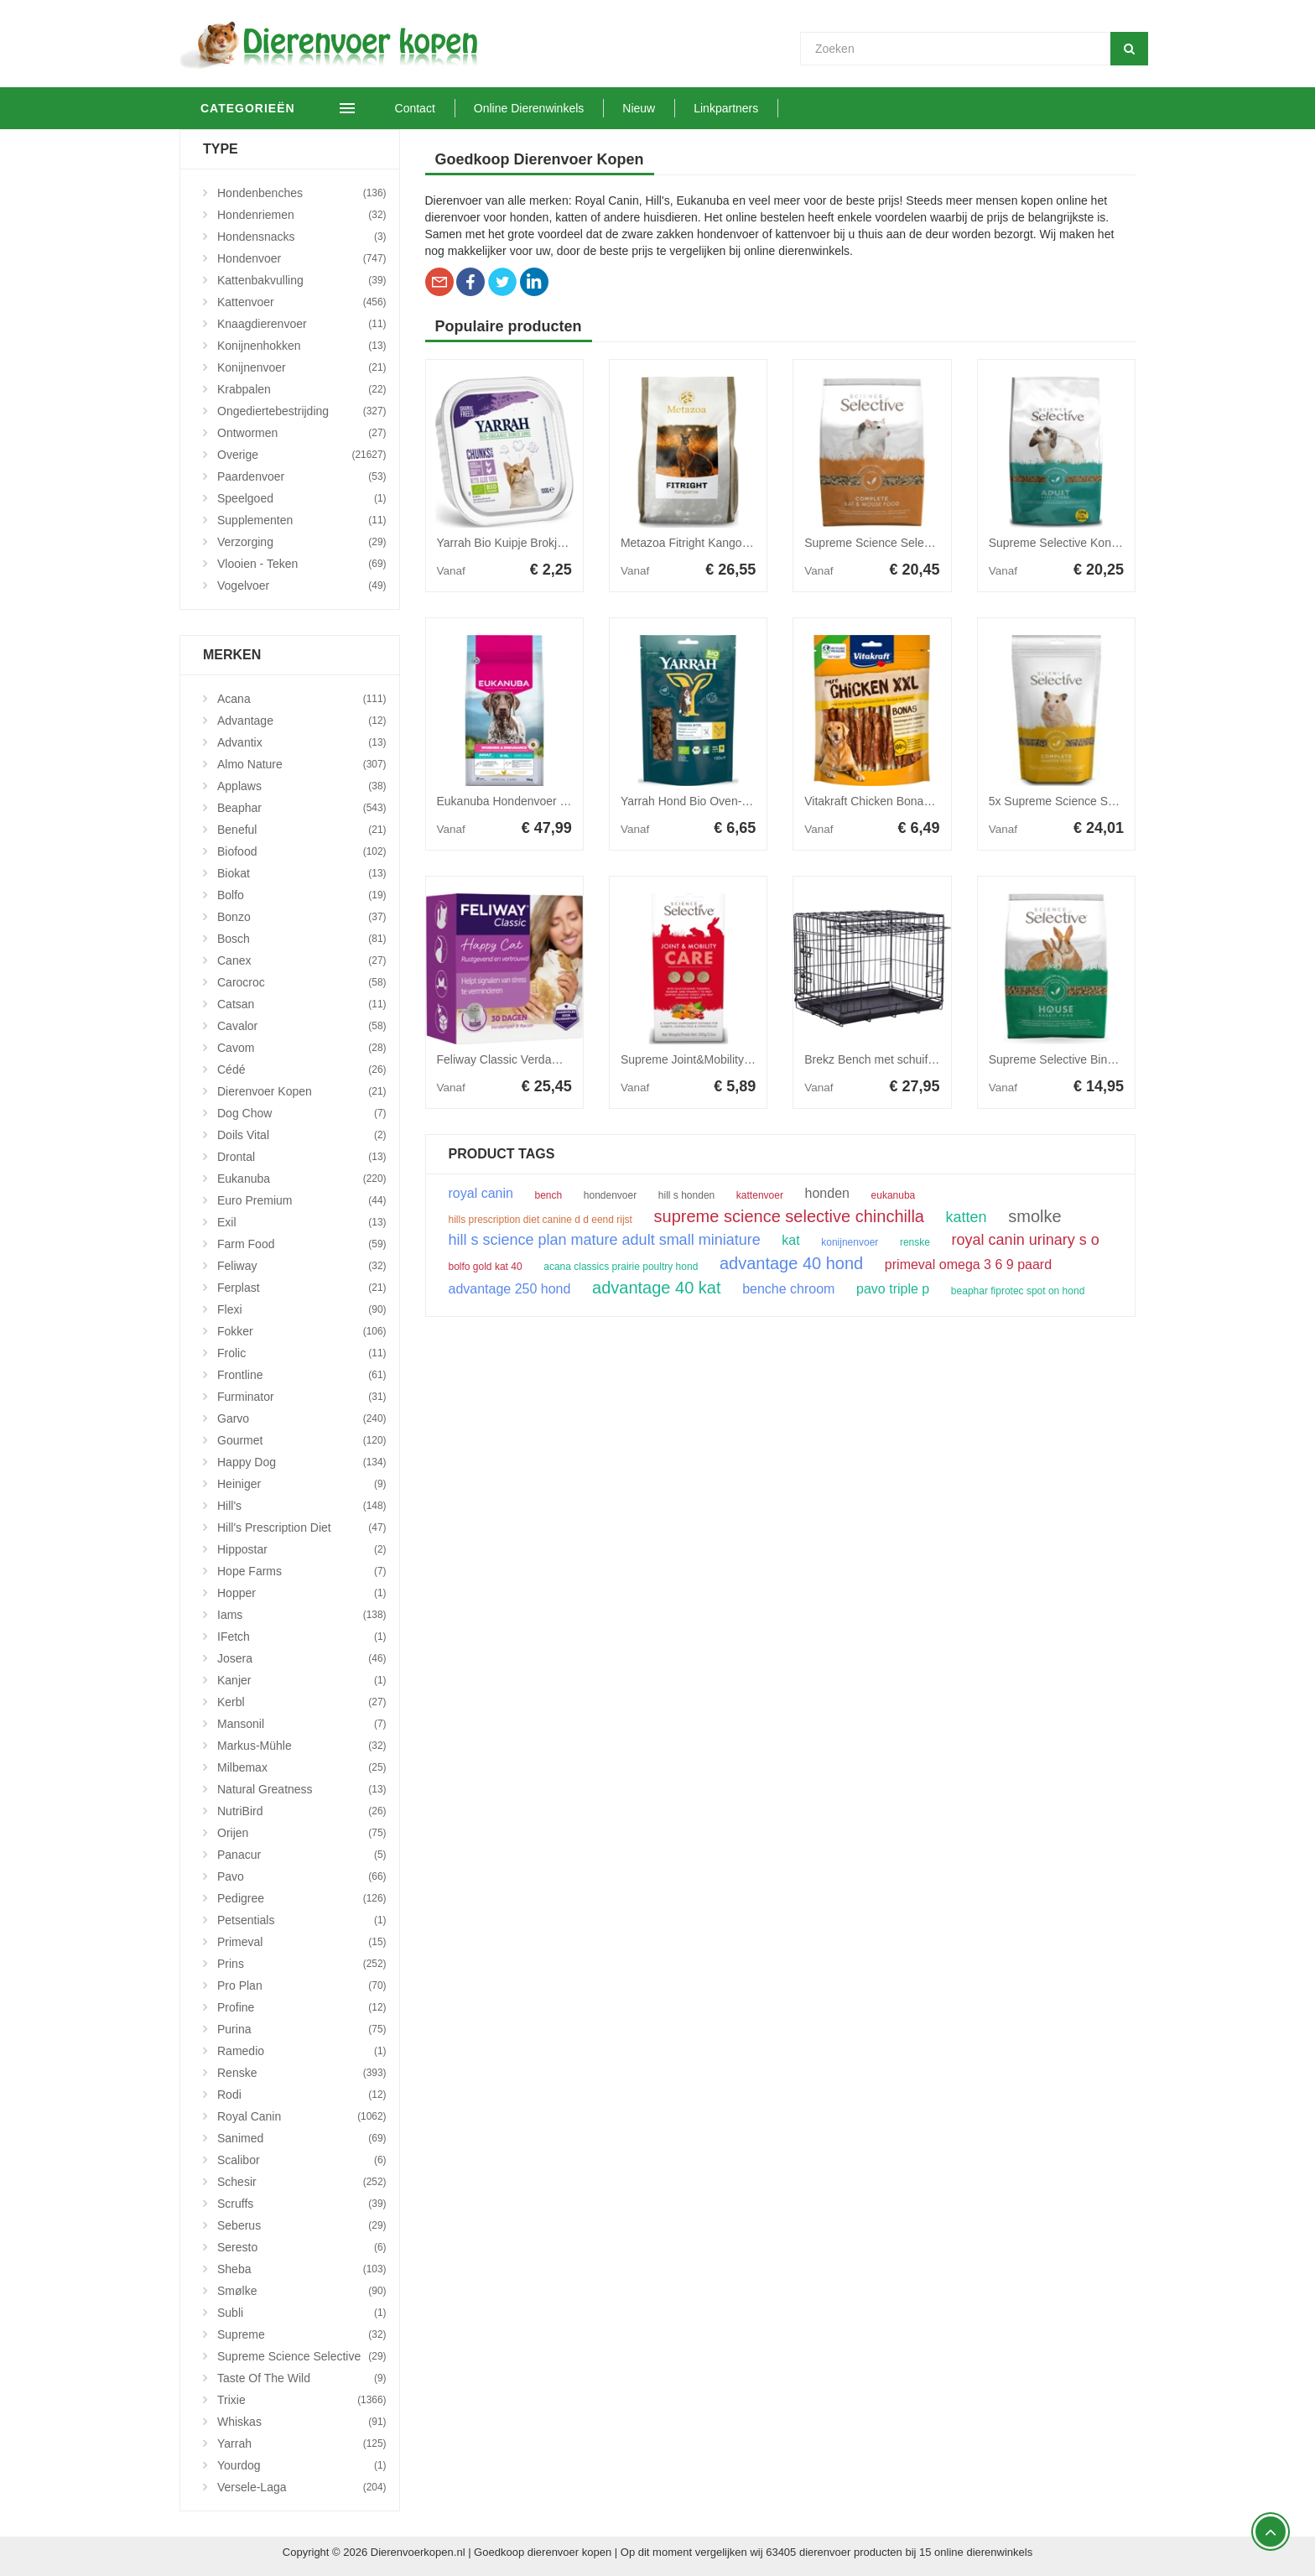 Image resolution: width=1315 pixels, height=2576 pixels. What do you see at coordinates (302, 1244) in the screenshot?
I see `Farm Food` at bounding box center [302, 1244].